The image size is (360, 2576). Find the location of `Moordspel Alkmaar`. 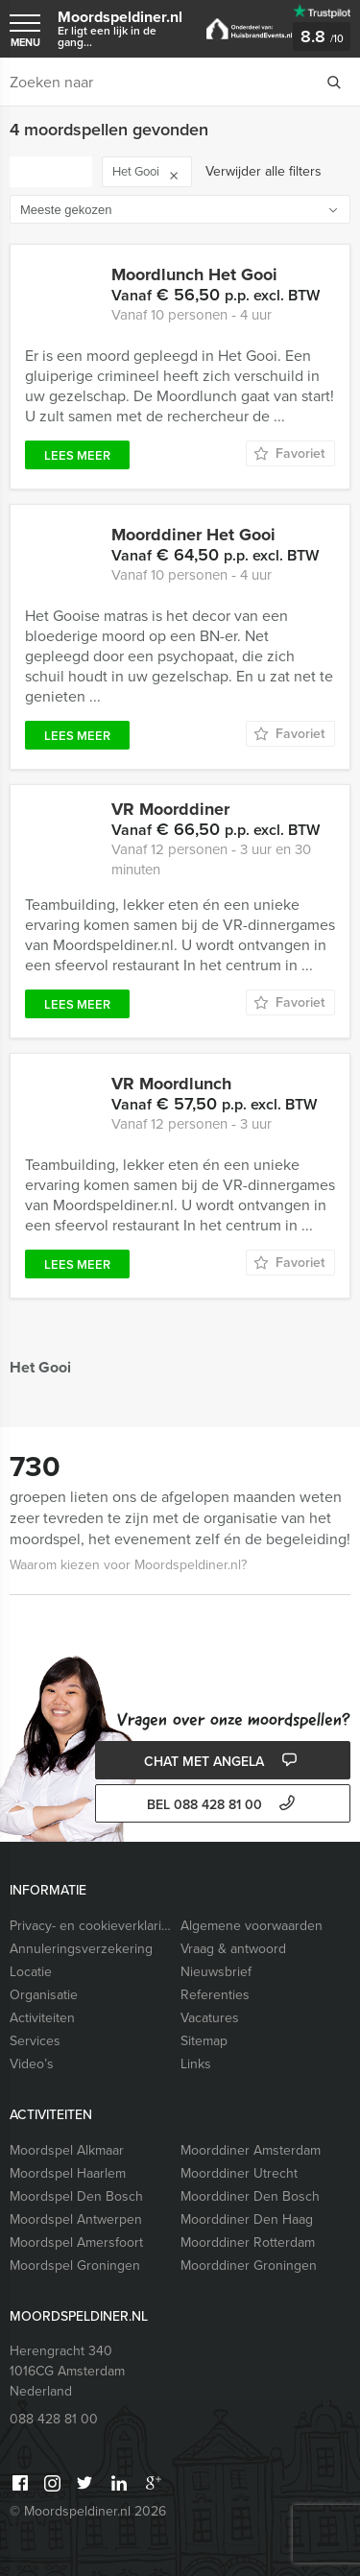

Moordspel Alkmaar is located at coordinates (67, 2150).